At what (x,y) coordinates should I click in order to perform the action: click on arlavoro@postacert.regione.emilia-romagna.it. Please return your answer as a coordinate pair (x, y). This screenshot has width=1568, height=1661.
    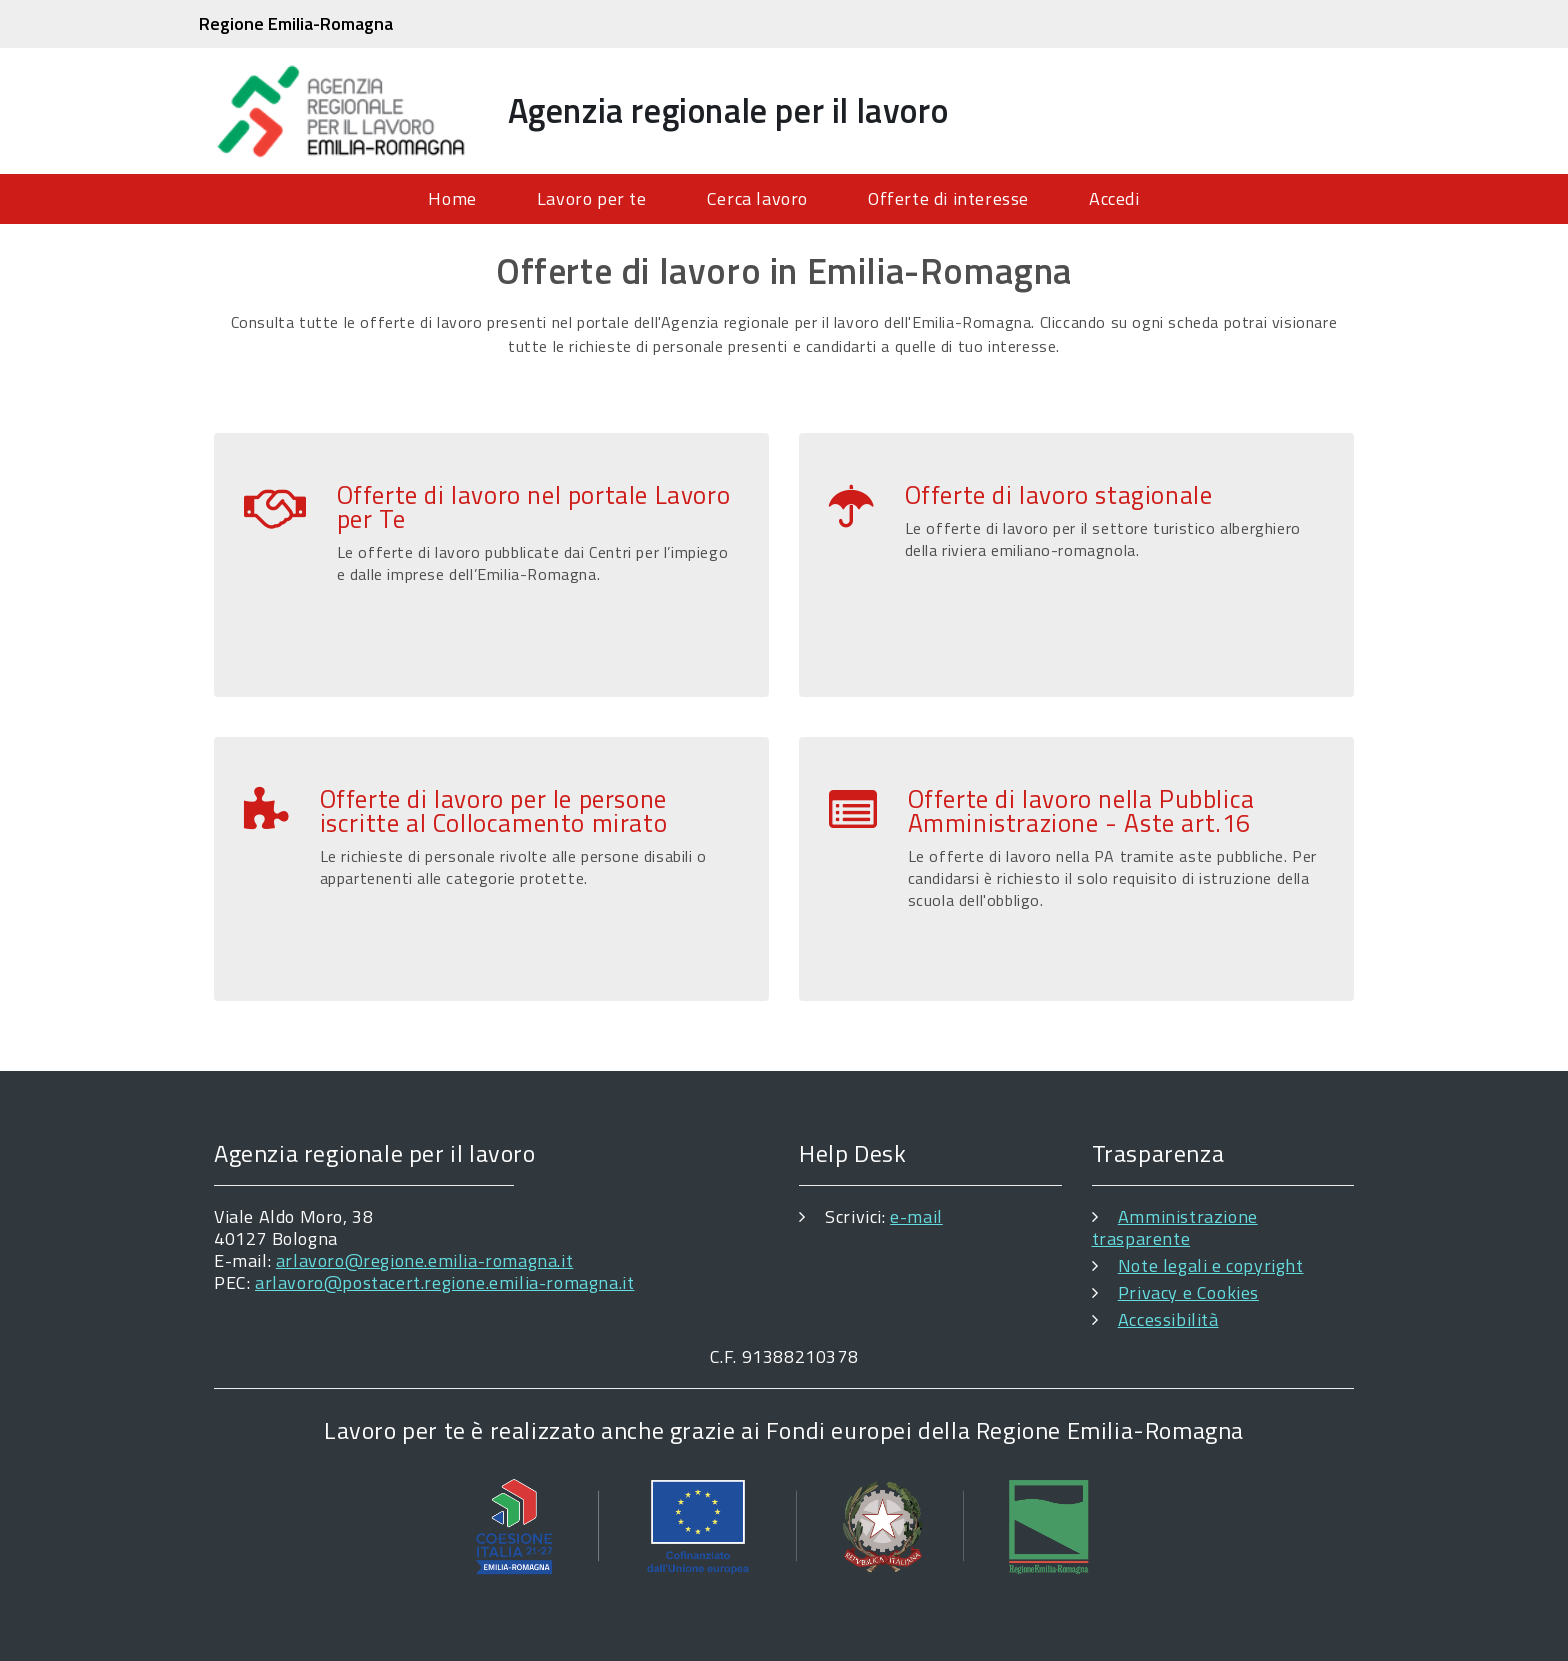
    Looking at the image, I should click on (444, 1282).